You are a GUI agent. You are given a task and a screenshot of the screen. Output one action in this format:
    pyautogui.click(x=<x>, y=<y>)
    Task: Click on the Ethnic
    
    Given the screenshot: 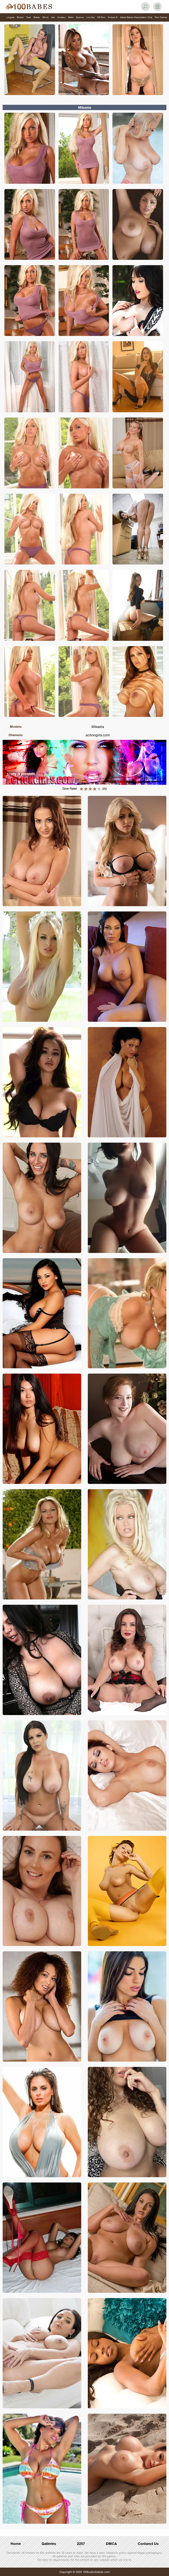 What is the action you would take?
    pyautogui.click(x=45, y=17)
    